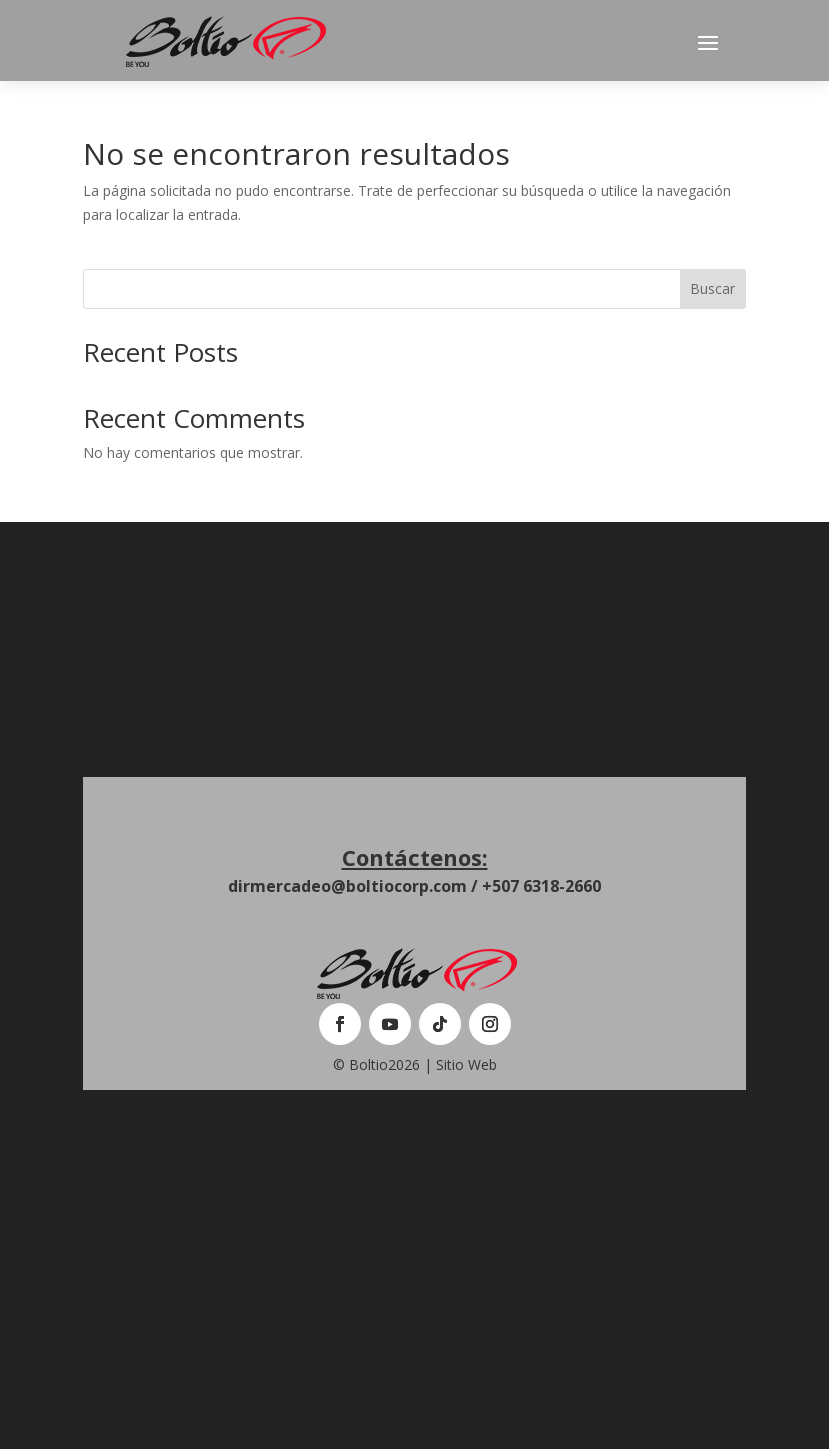 This screenshot has width=829, height=1449. I want to click on Buscar, so click(712, 288).